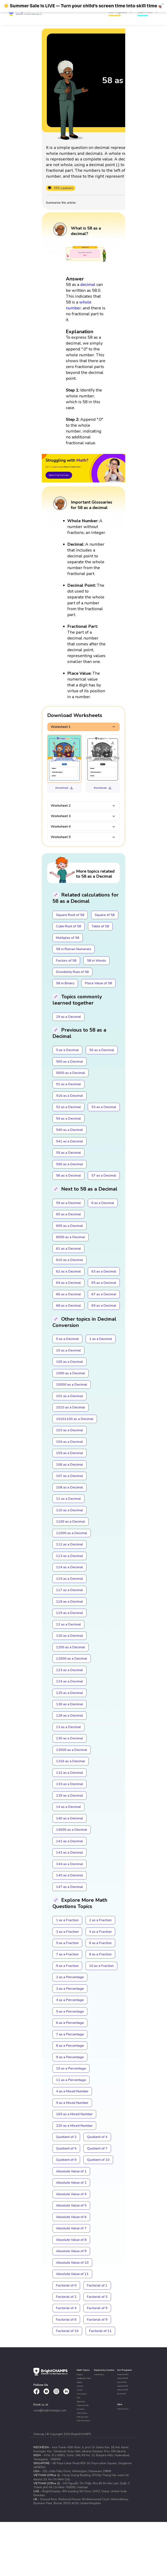  What do you see at coordinates (67, 1920) in the screenshot?
I see `1 as a Fraction` at bounding box center [67, 1920].